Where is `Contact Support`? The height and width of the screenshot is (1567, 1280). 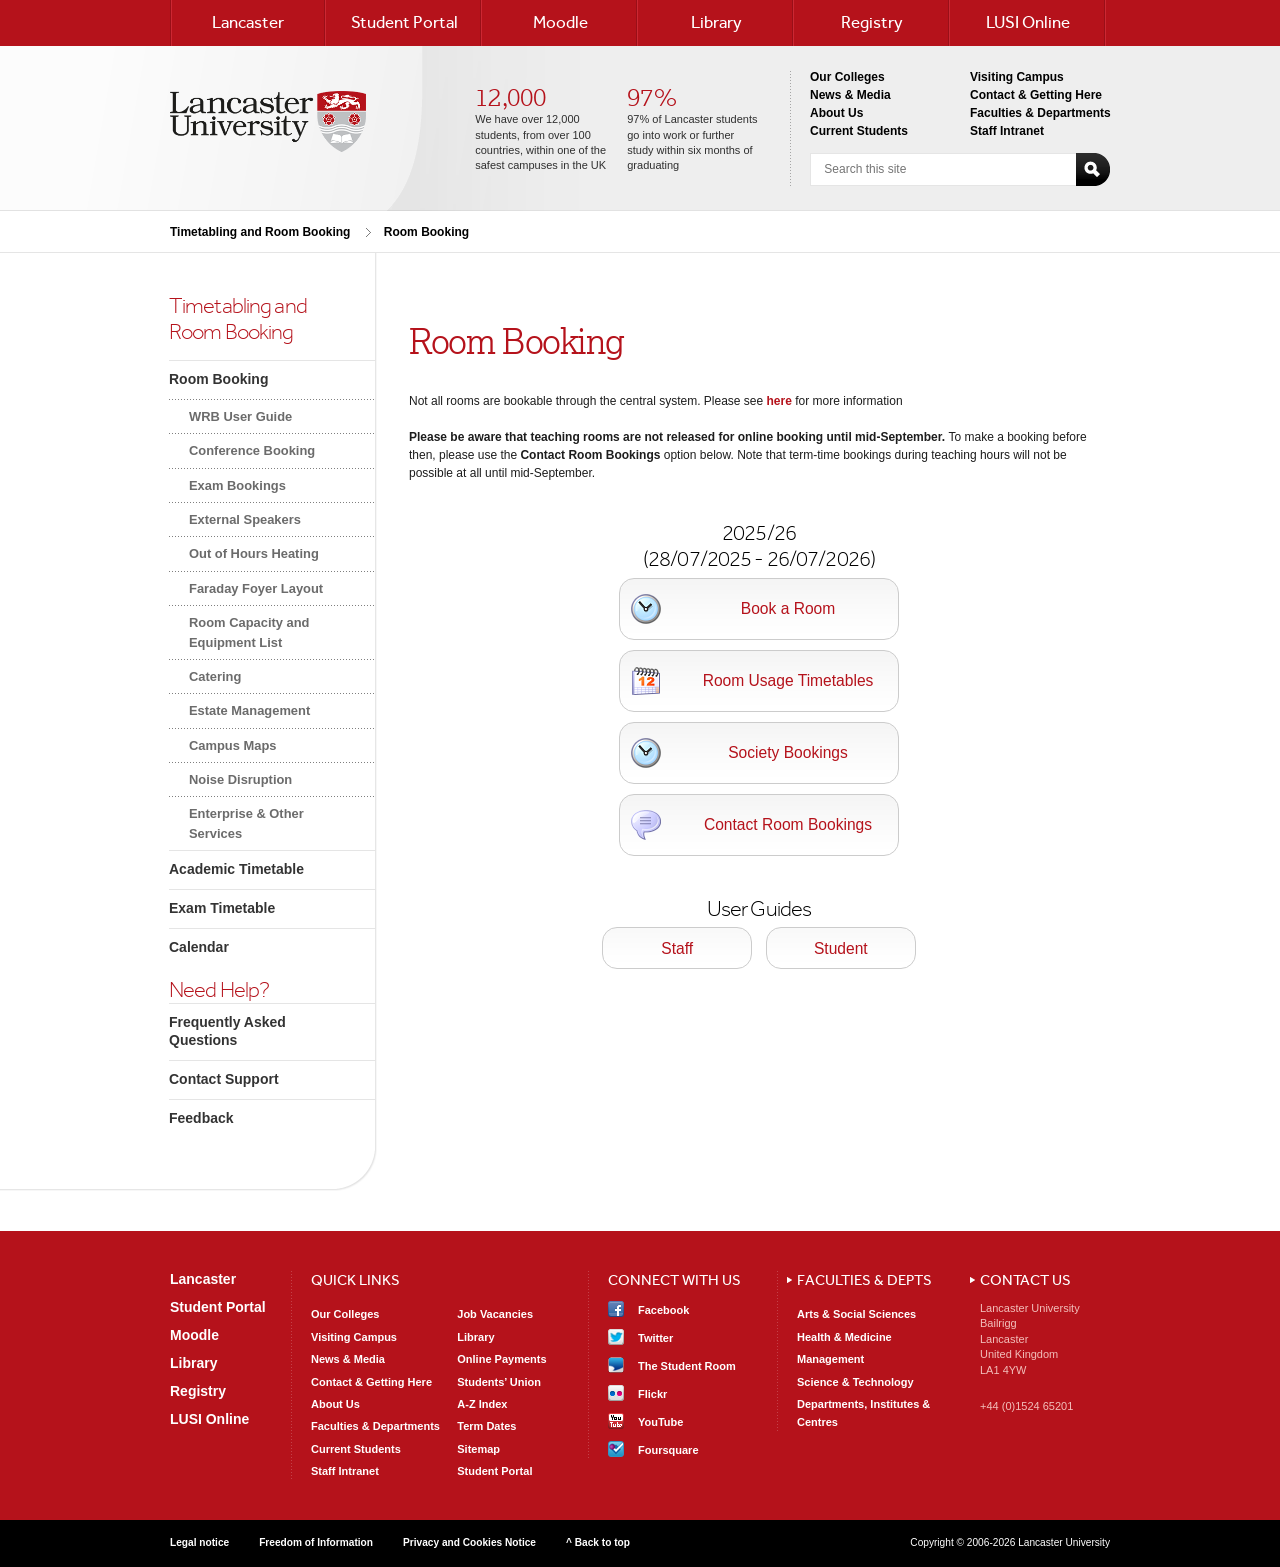
Contact Support is located at coordinates (224, 1079).